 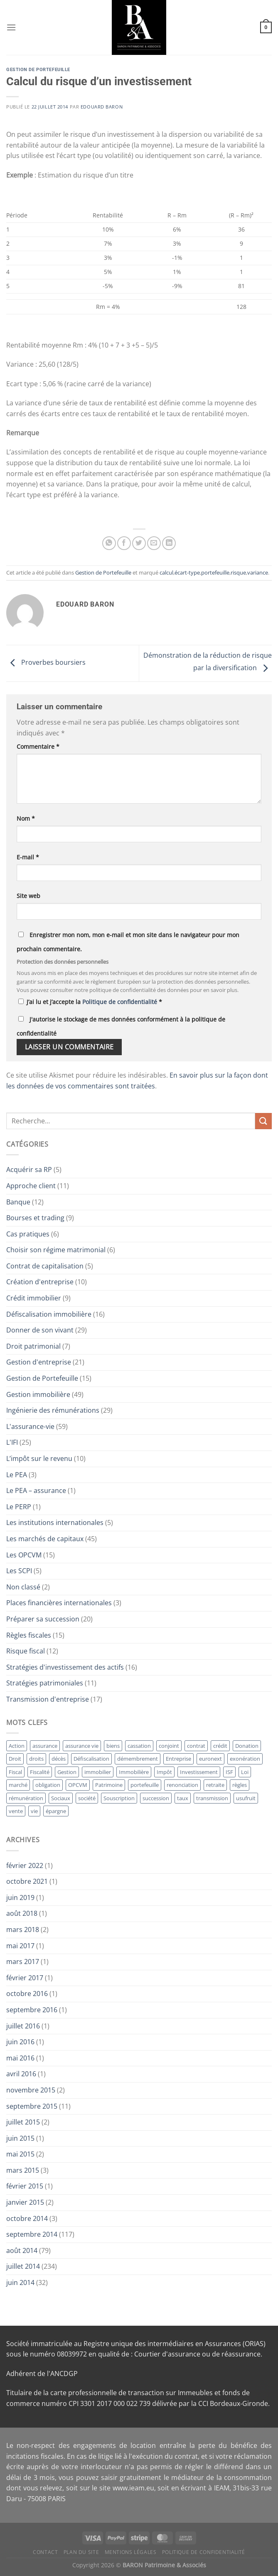 I want to click on Acquérir sa RP, so click(x=29, y=1169).